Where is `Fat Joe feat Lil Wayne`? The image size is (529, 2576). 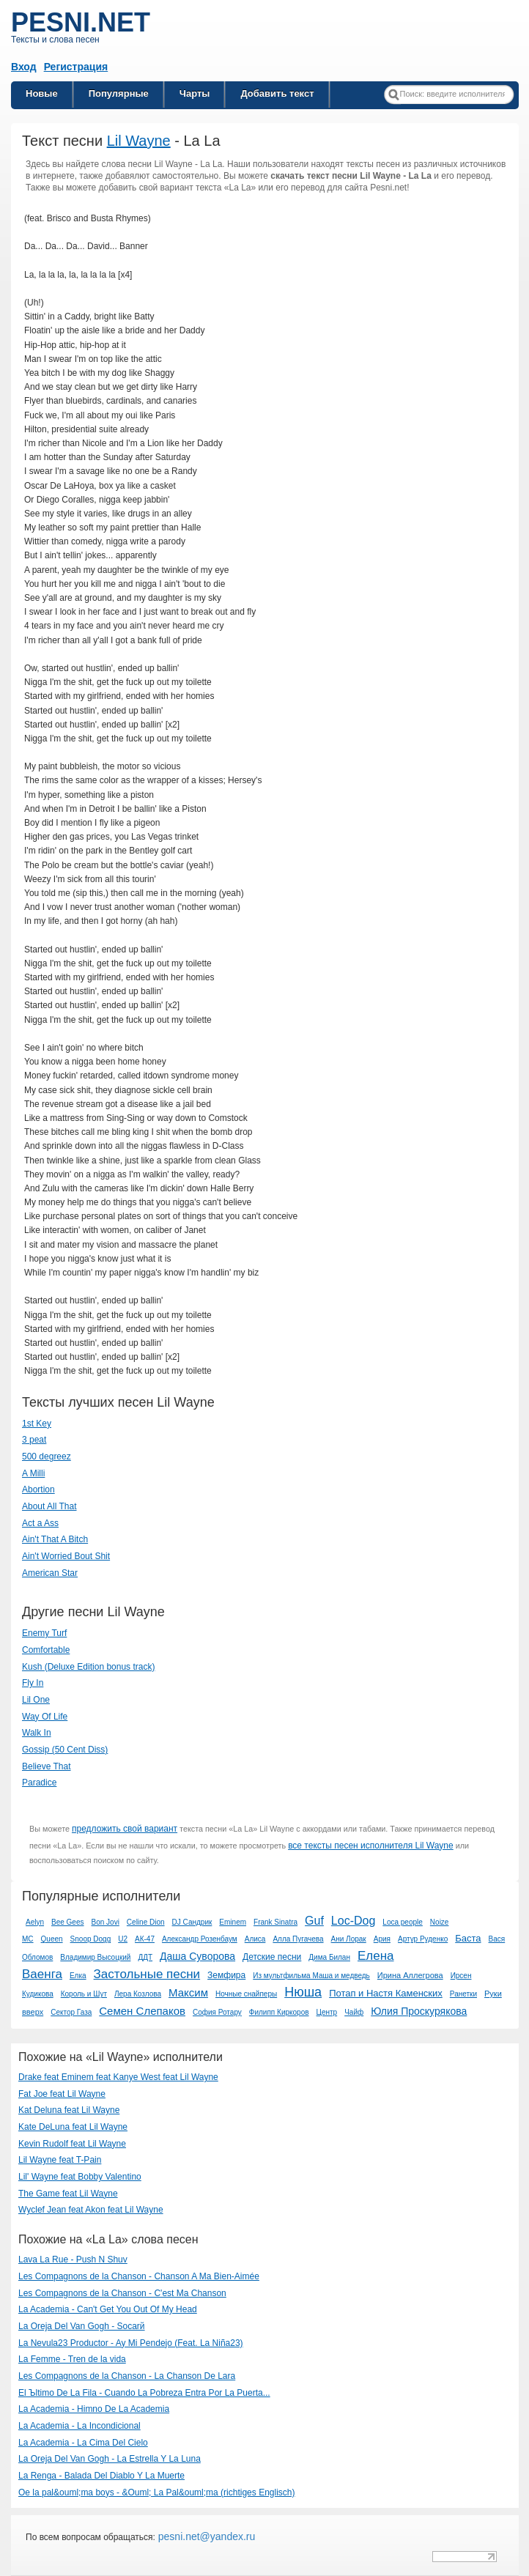
Fat Joe feat Lil Wayne is located at coordinates (62, 2094).